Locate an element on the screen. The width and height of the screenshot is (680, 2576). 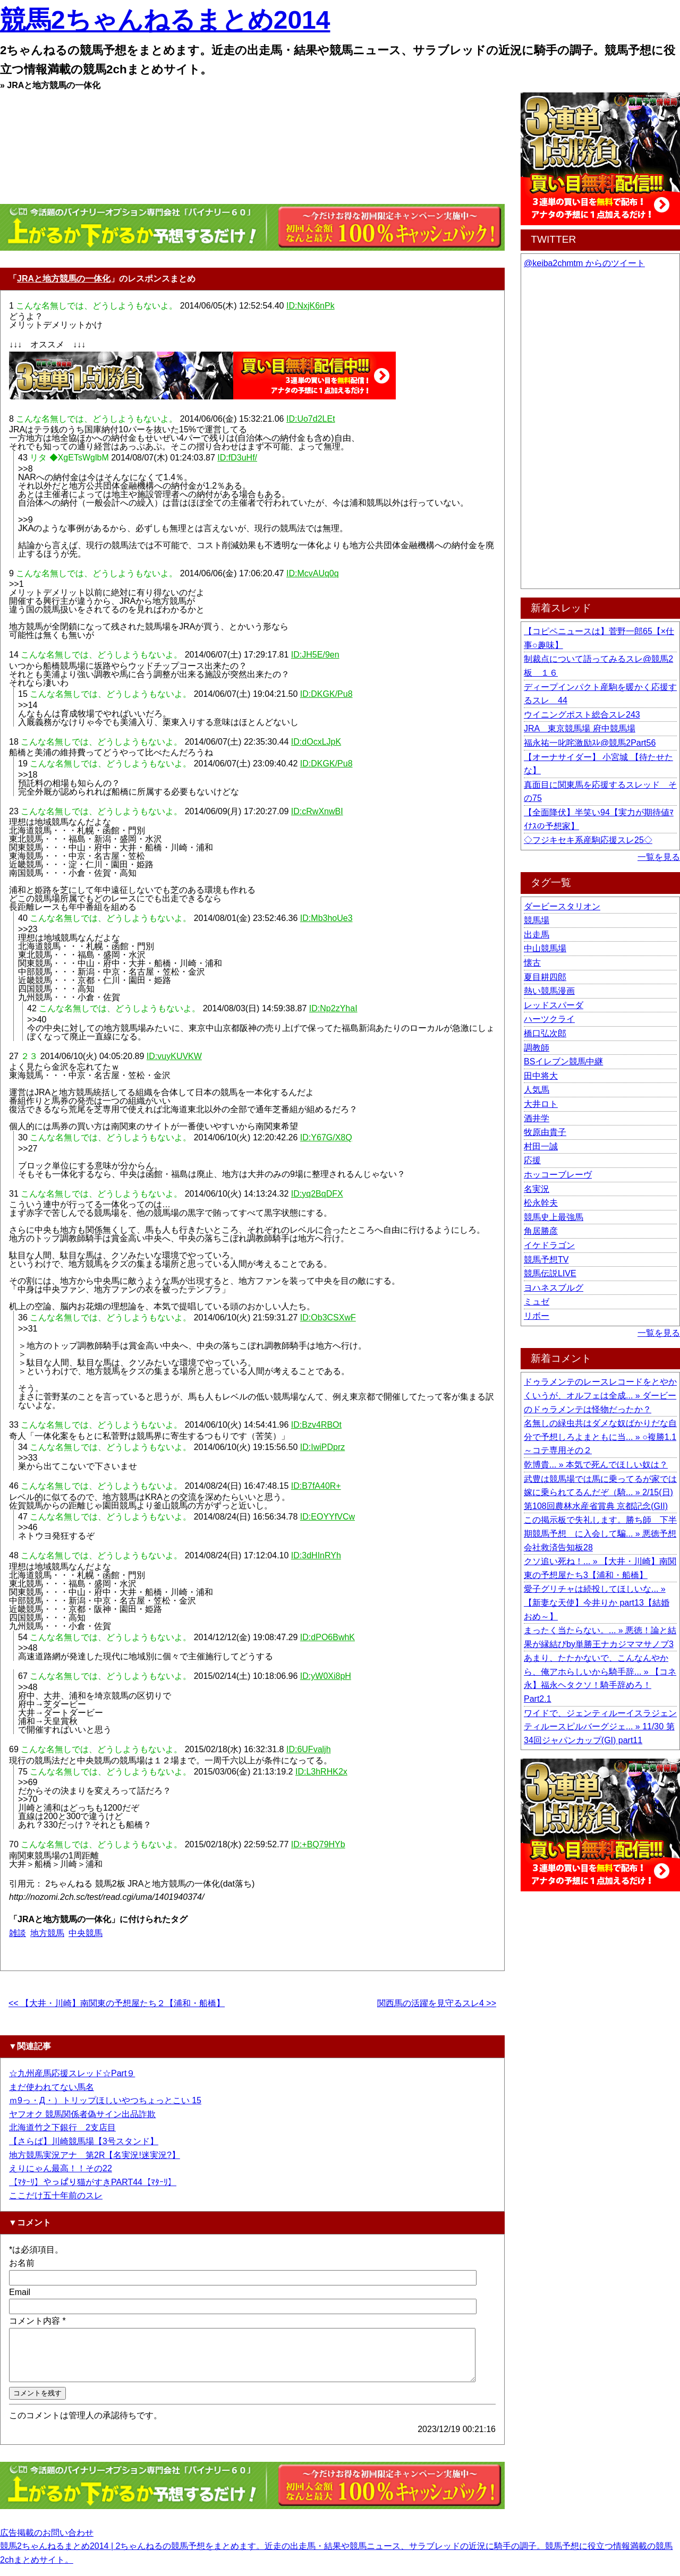
ここだけ五十年前のスレ is located at coordinates (56, 2195).